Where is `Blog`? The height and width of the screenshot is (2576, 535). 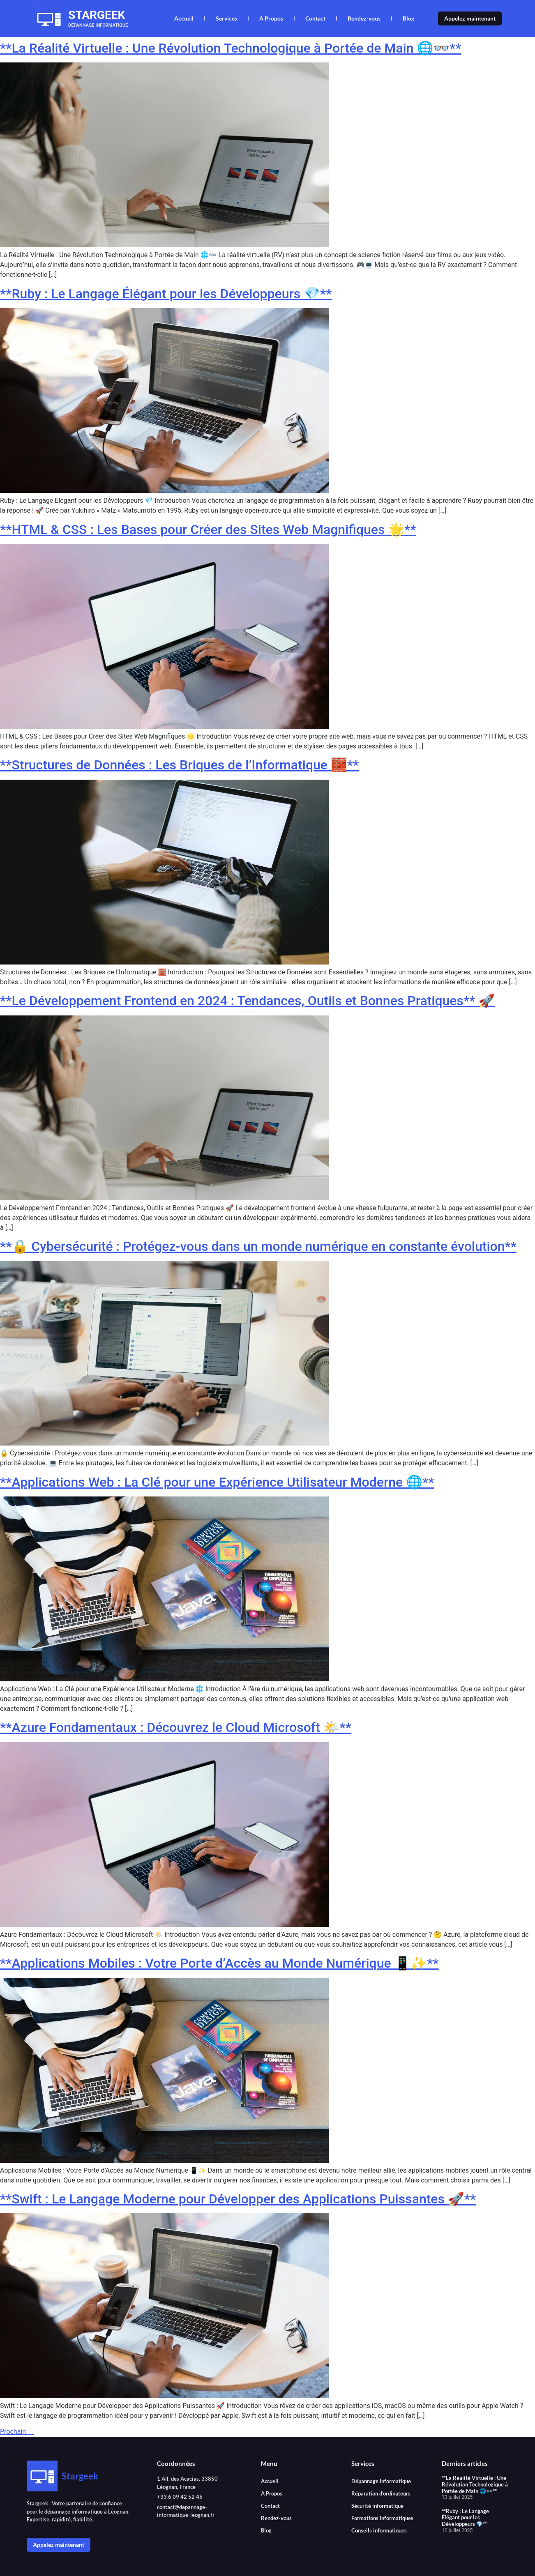 Blog is located at coordinates (408, 18).